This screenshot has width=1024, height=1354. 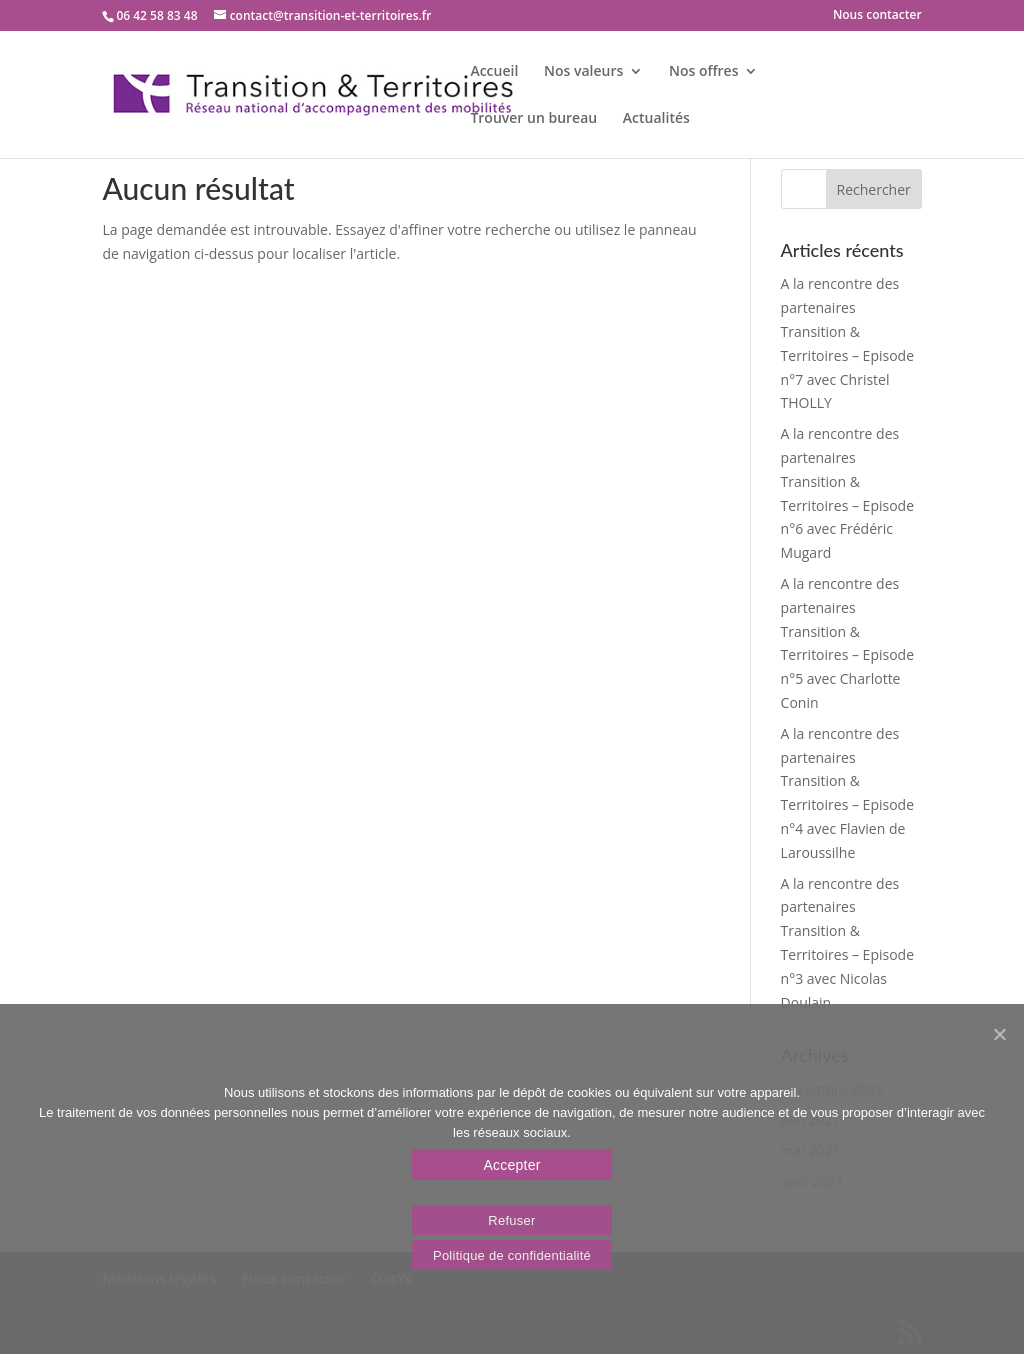 What do you see at coordinates (512, 1255) in the screenshot?
I see `Politique de confidentialité` at bounding box center [512, 1255].